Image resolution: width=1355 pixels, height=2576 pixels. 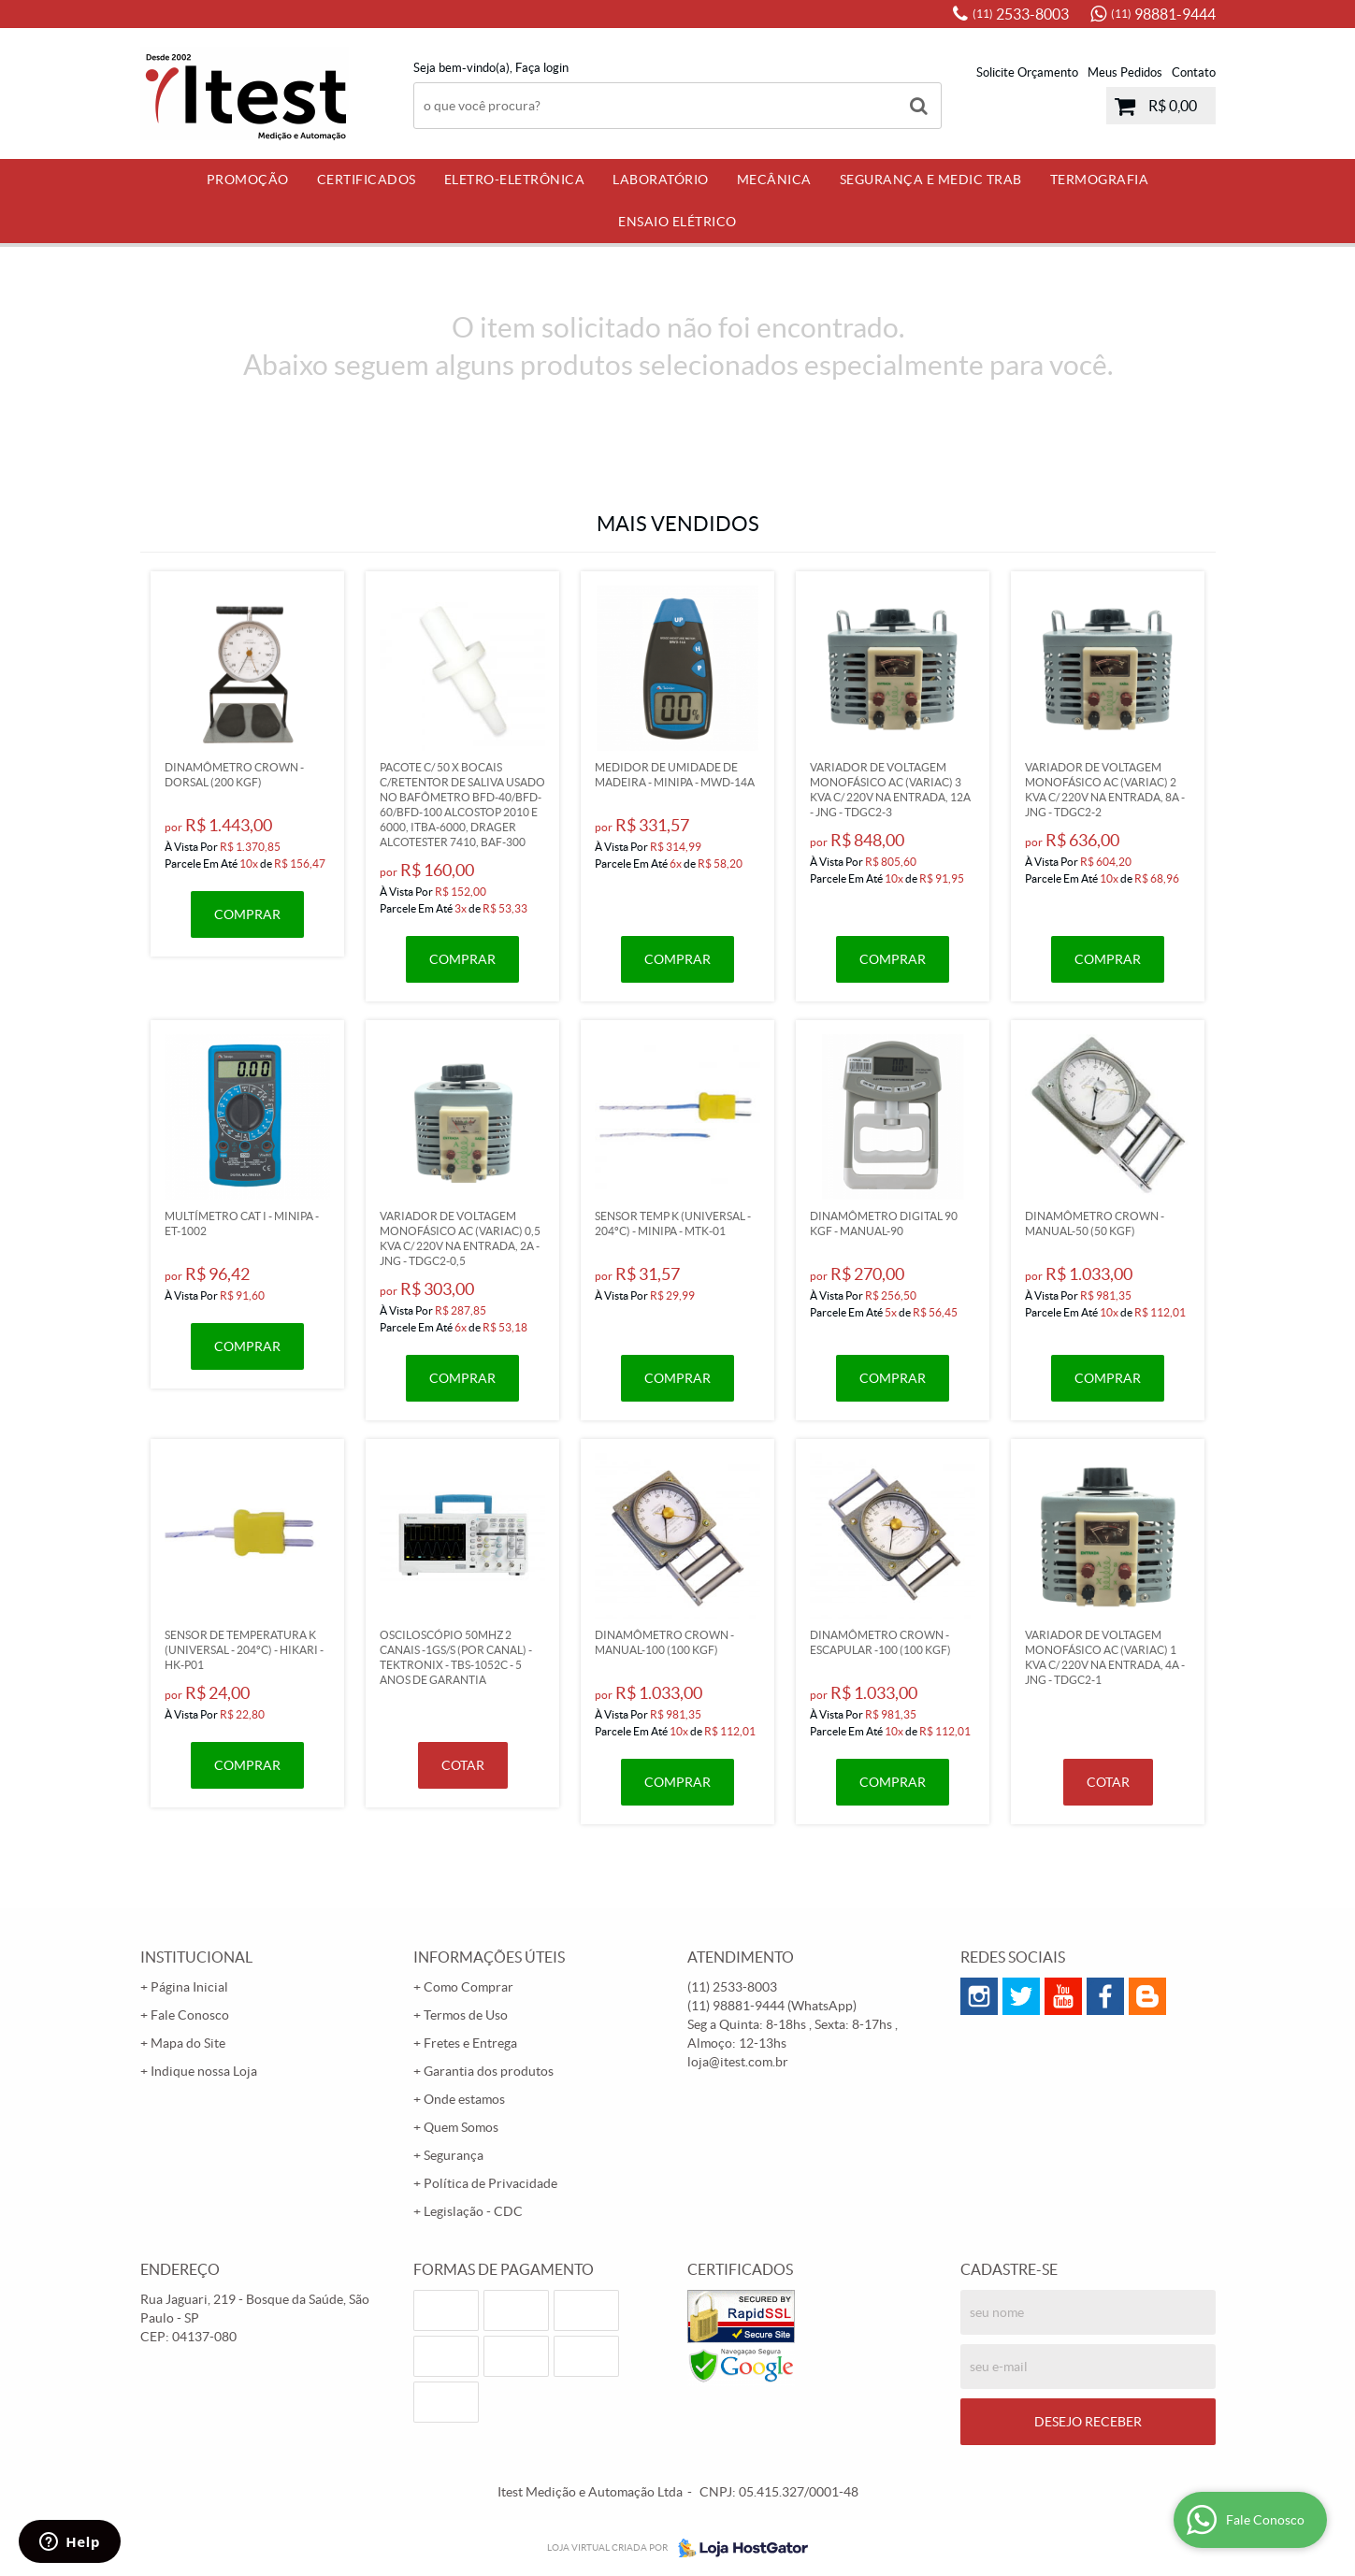 What do you see at coordinates (190, 2015) in the screenshot?
I see `Fale Conosco` at bounding box center [190, 2015].